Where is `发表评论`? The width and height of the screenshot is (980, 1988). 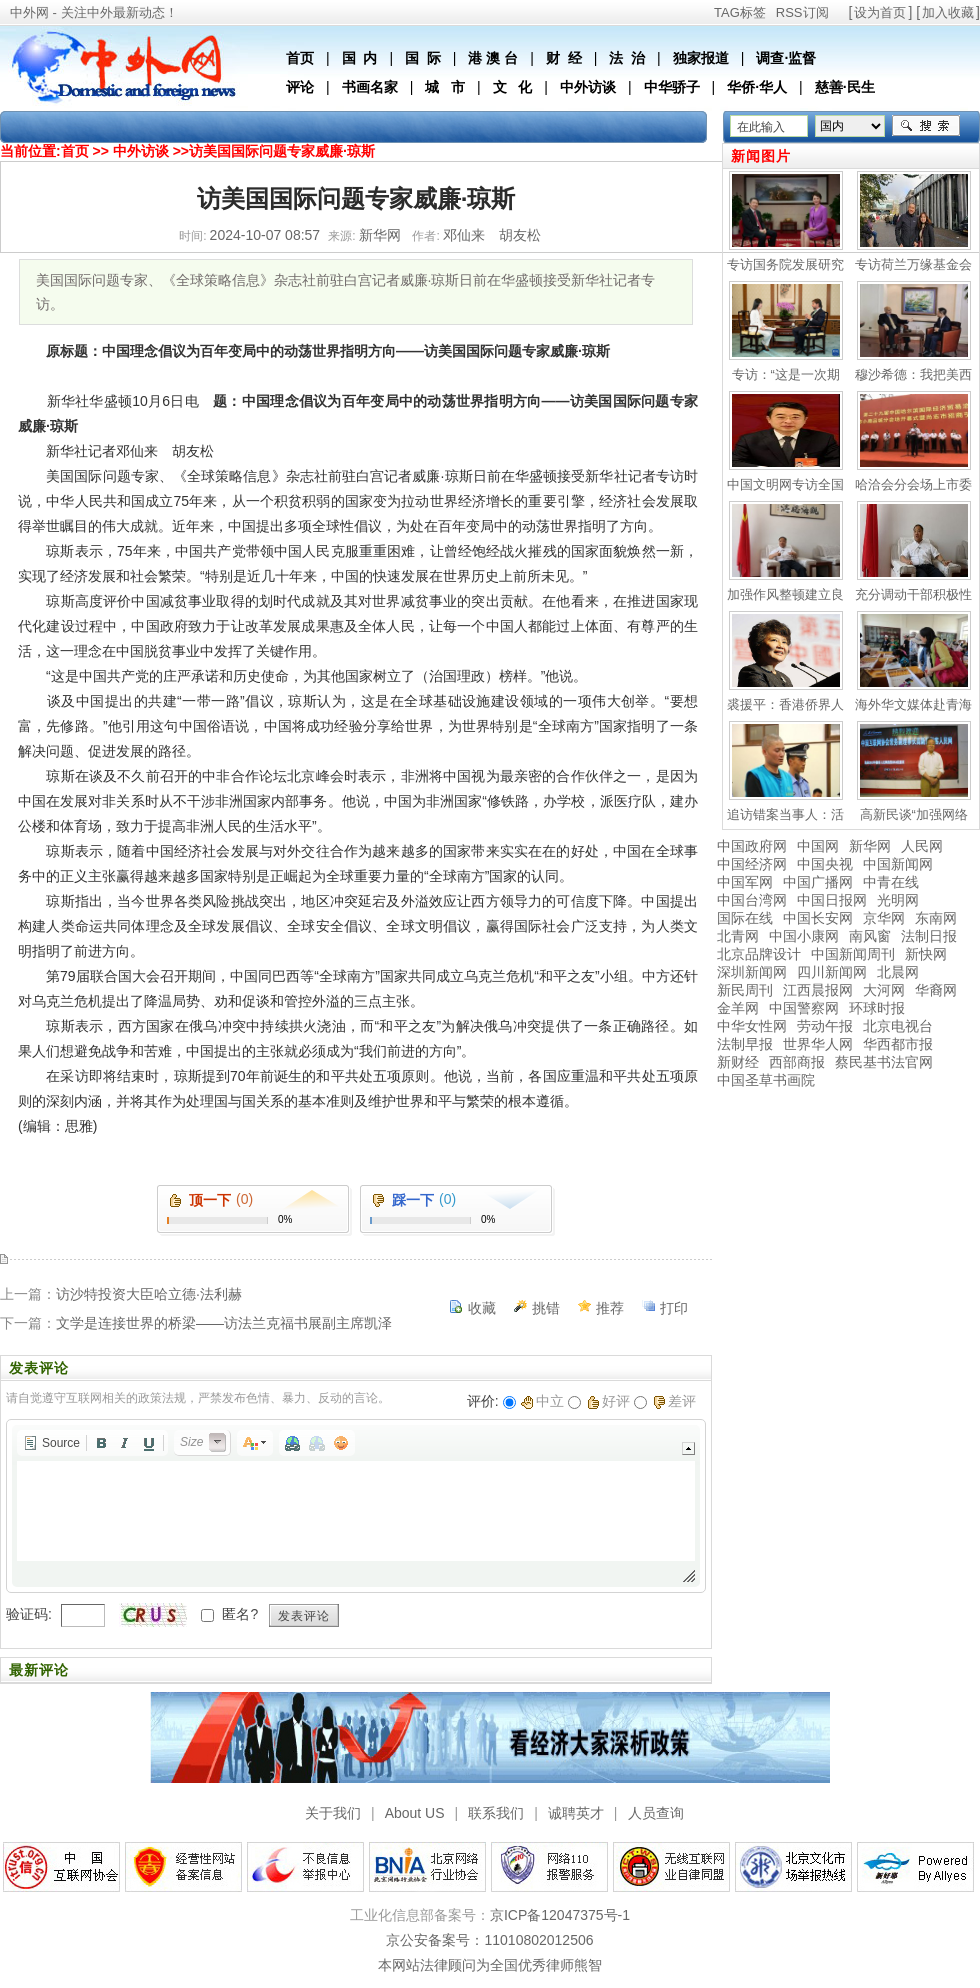
发表评论 is located at coordinates (304, 1616).